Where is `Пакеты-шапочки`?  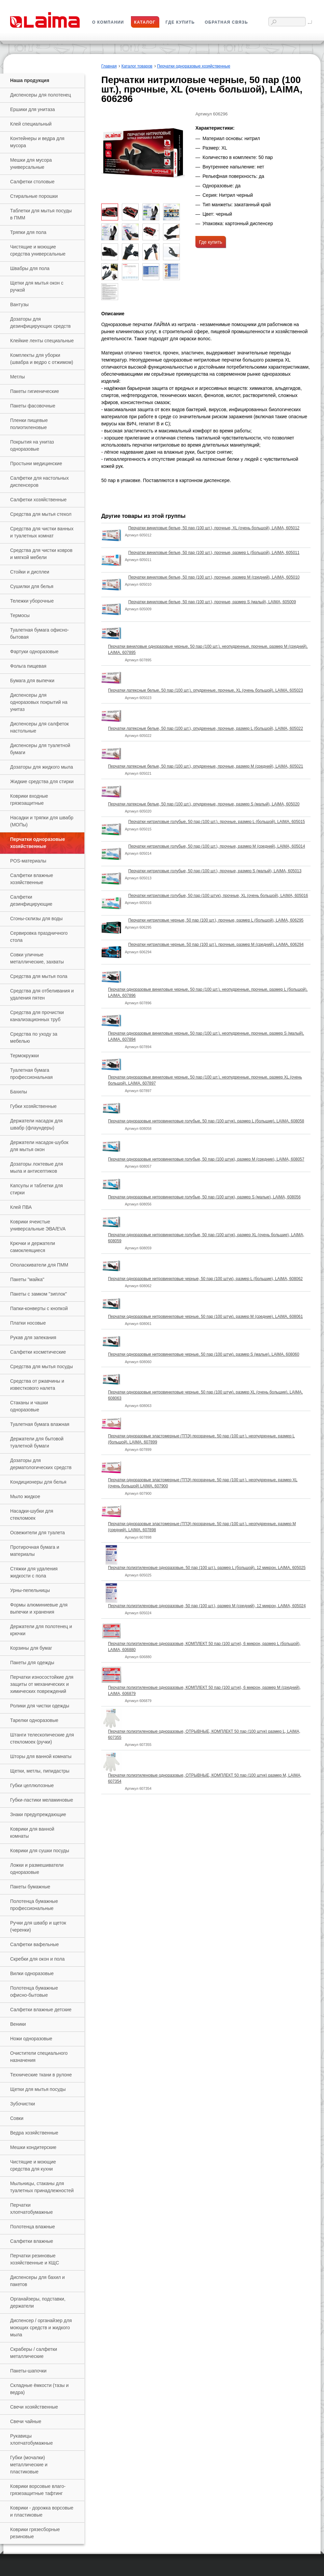
Пакеты-шапочки is located at coordinates (28, 2370).